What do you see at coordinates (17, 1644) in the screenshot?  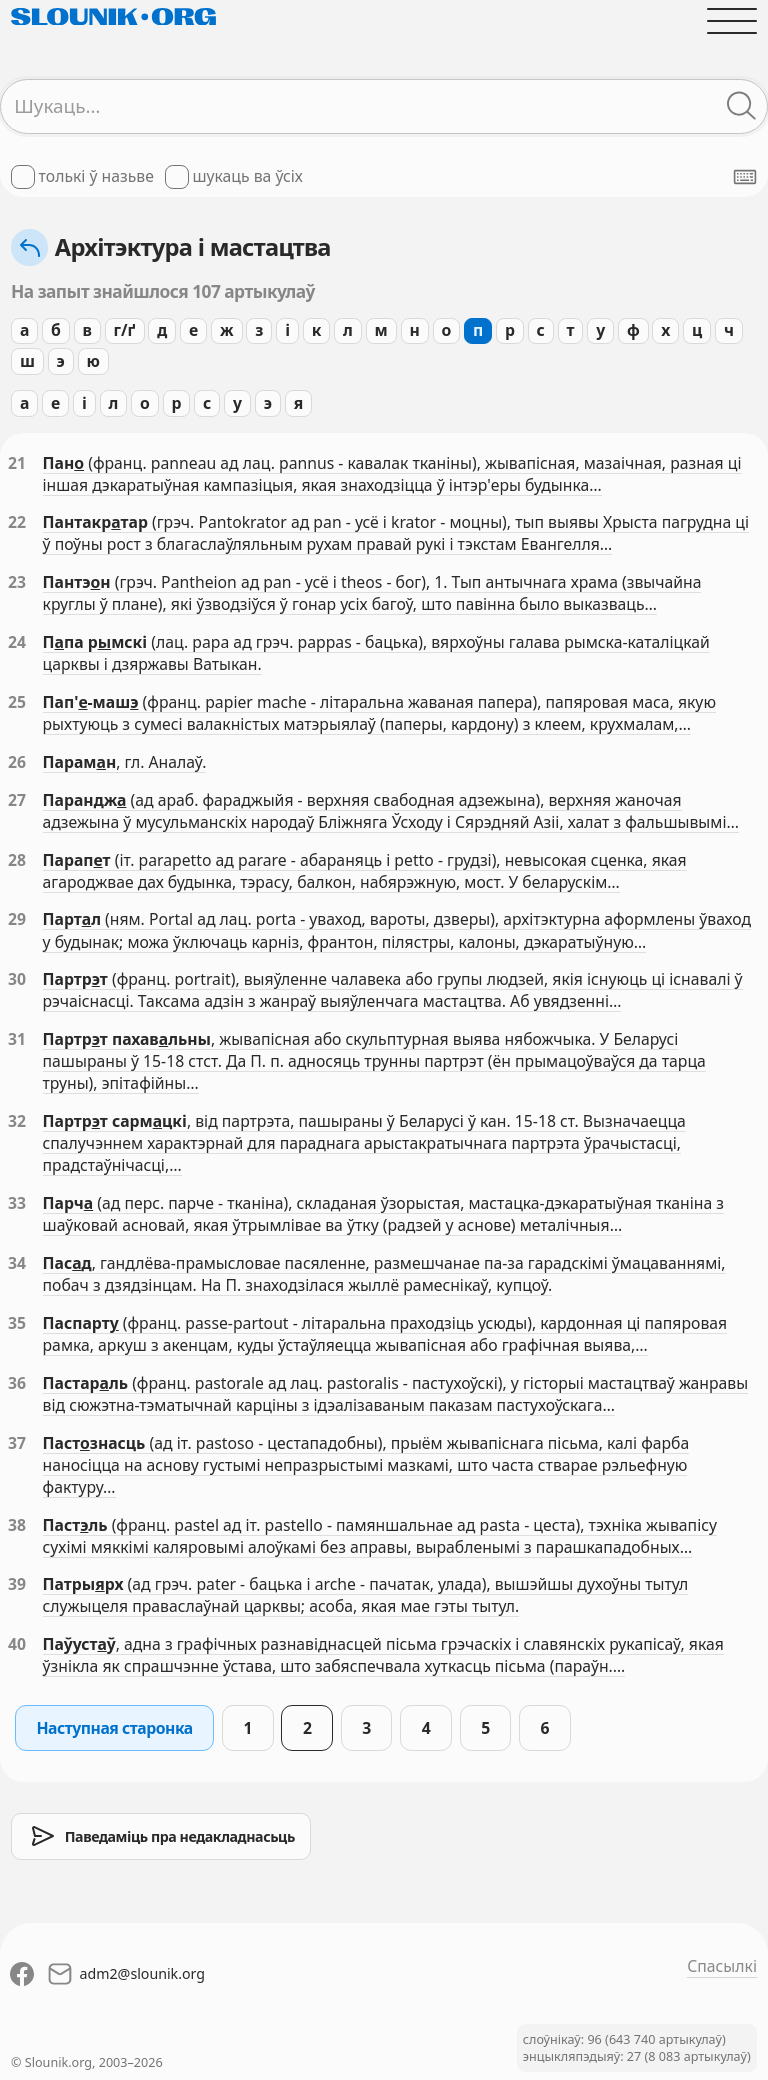 I see `40` at bounding box center [17, 1644].